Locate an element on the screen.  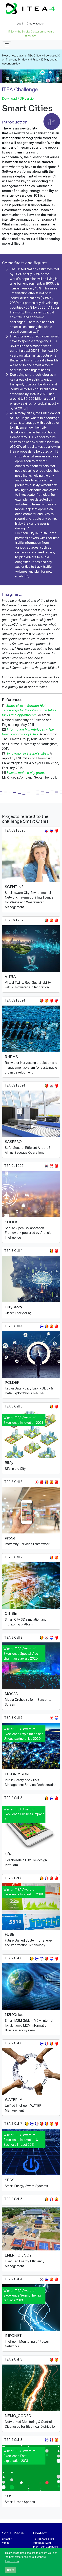
RHPMS is located at coordinates (11, 1057).